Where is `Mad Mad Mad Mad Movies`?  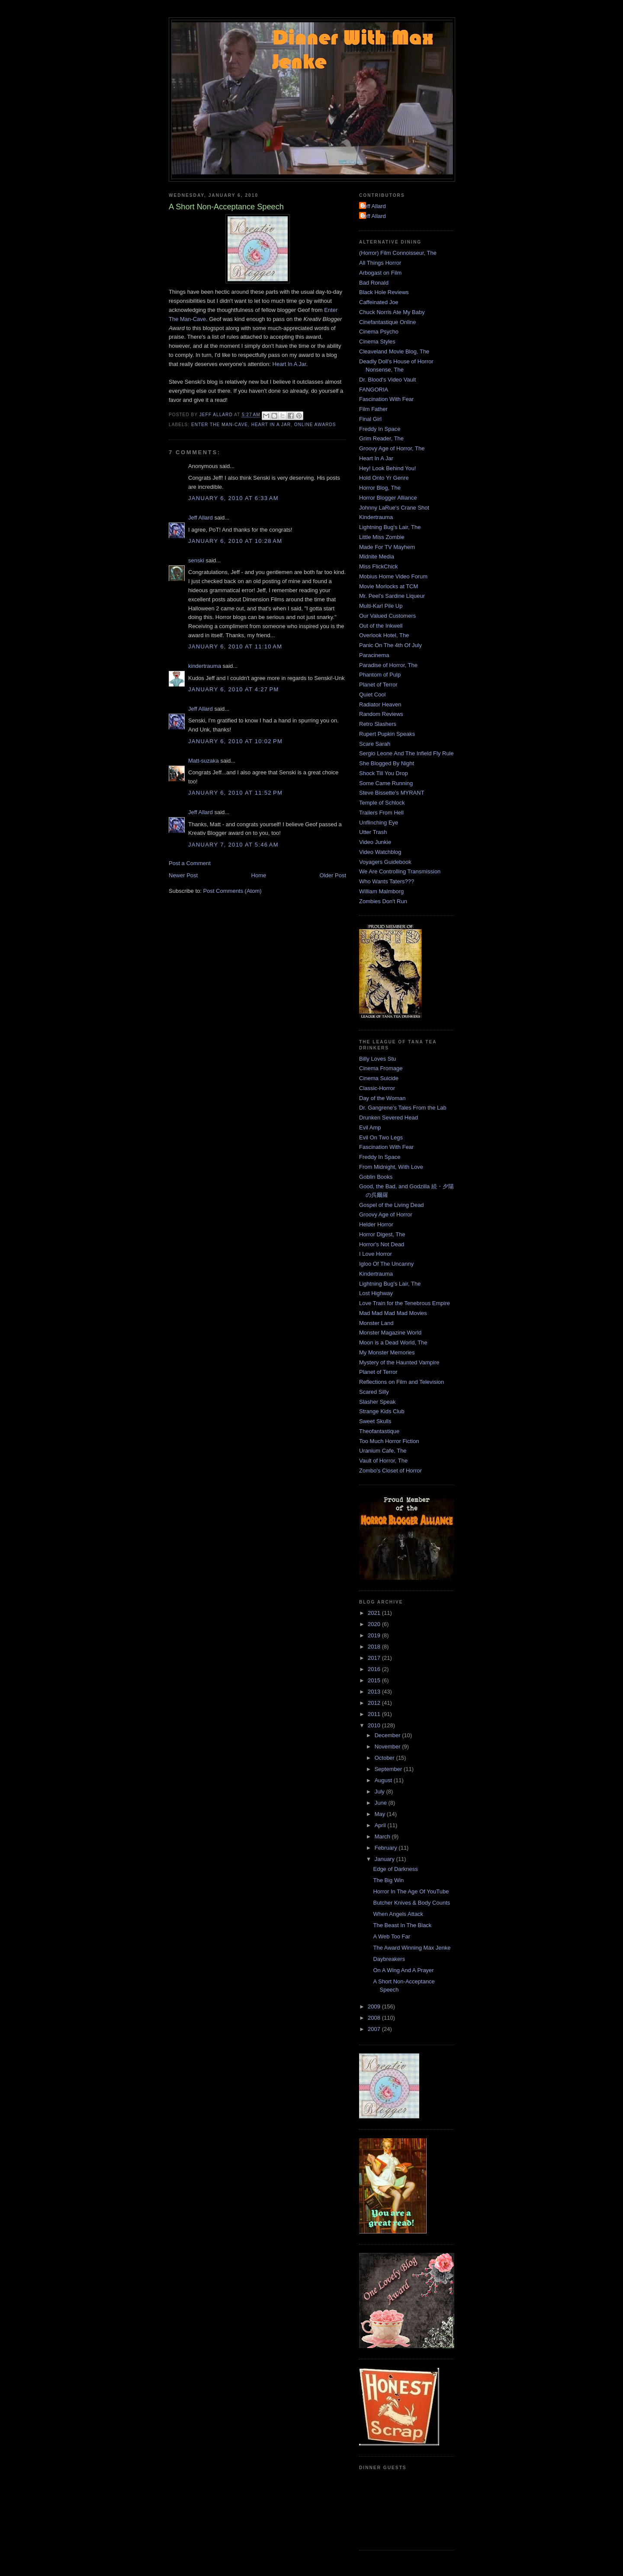 Mad Mad Mad Mad Movies is located at coordinates (393, 1313).